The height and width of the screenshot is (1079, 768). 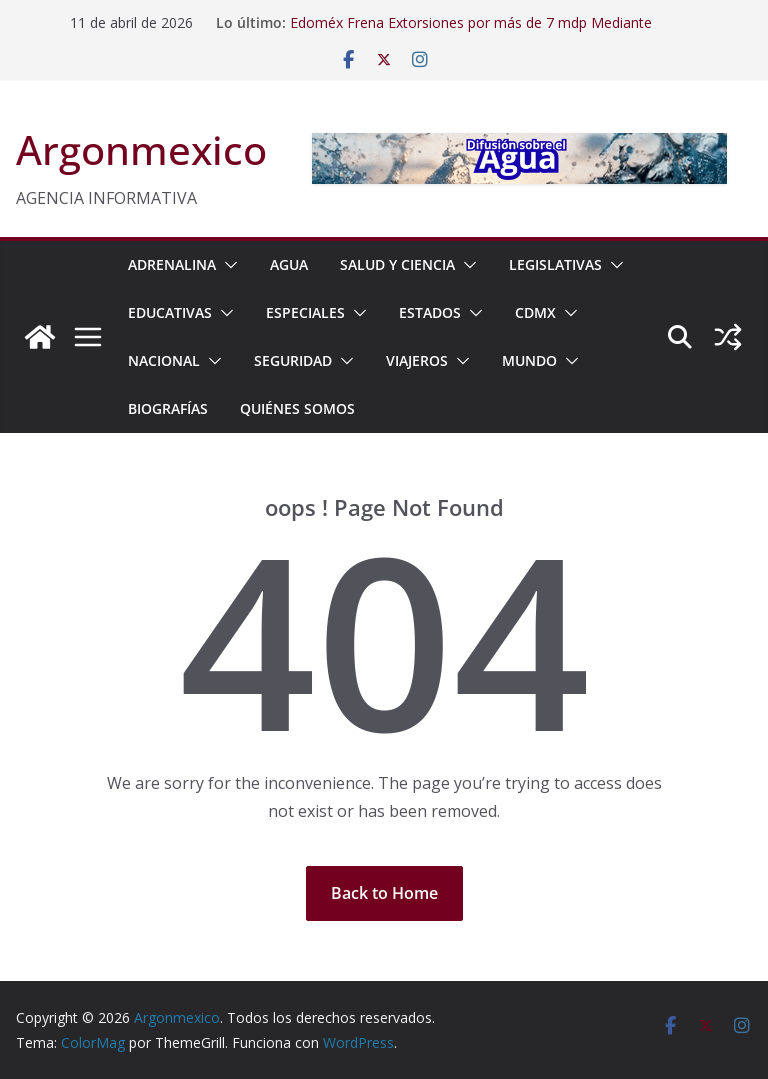 I want to click on SALUD Y CIENCIA, so click(x=397, y=264).